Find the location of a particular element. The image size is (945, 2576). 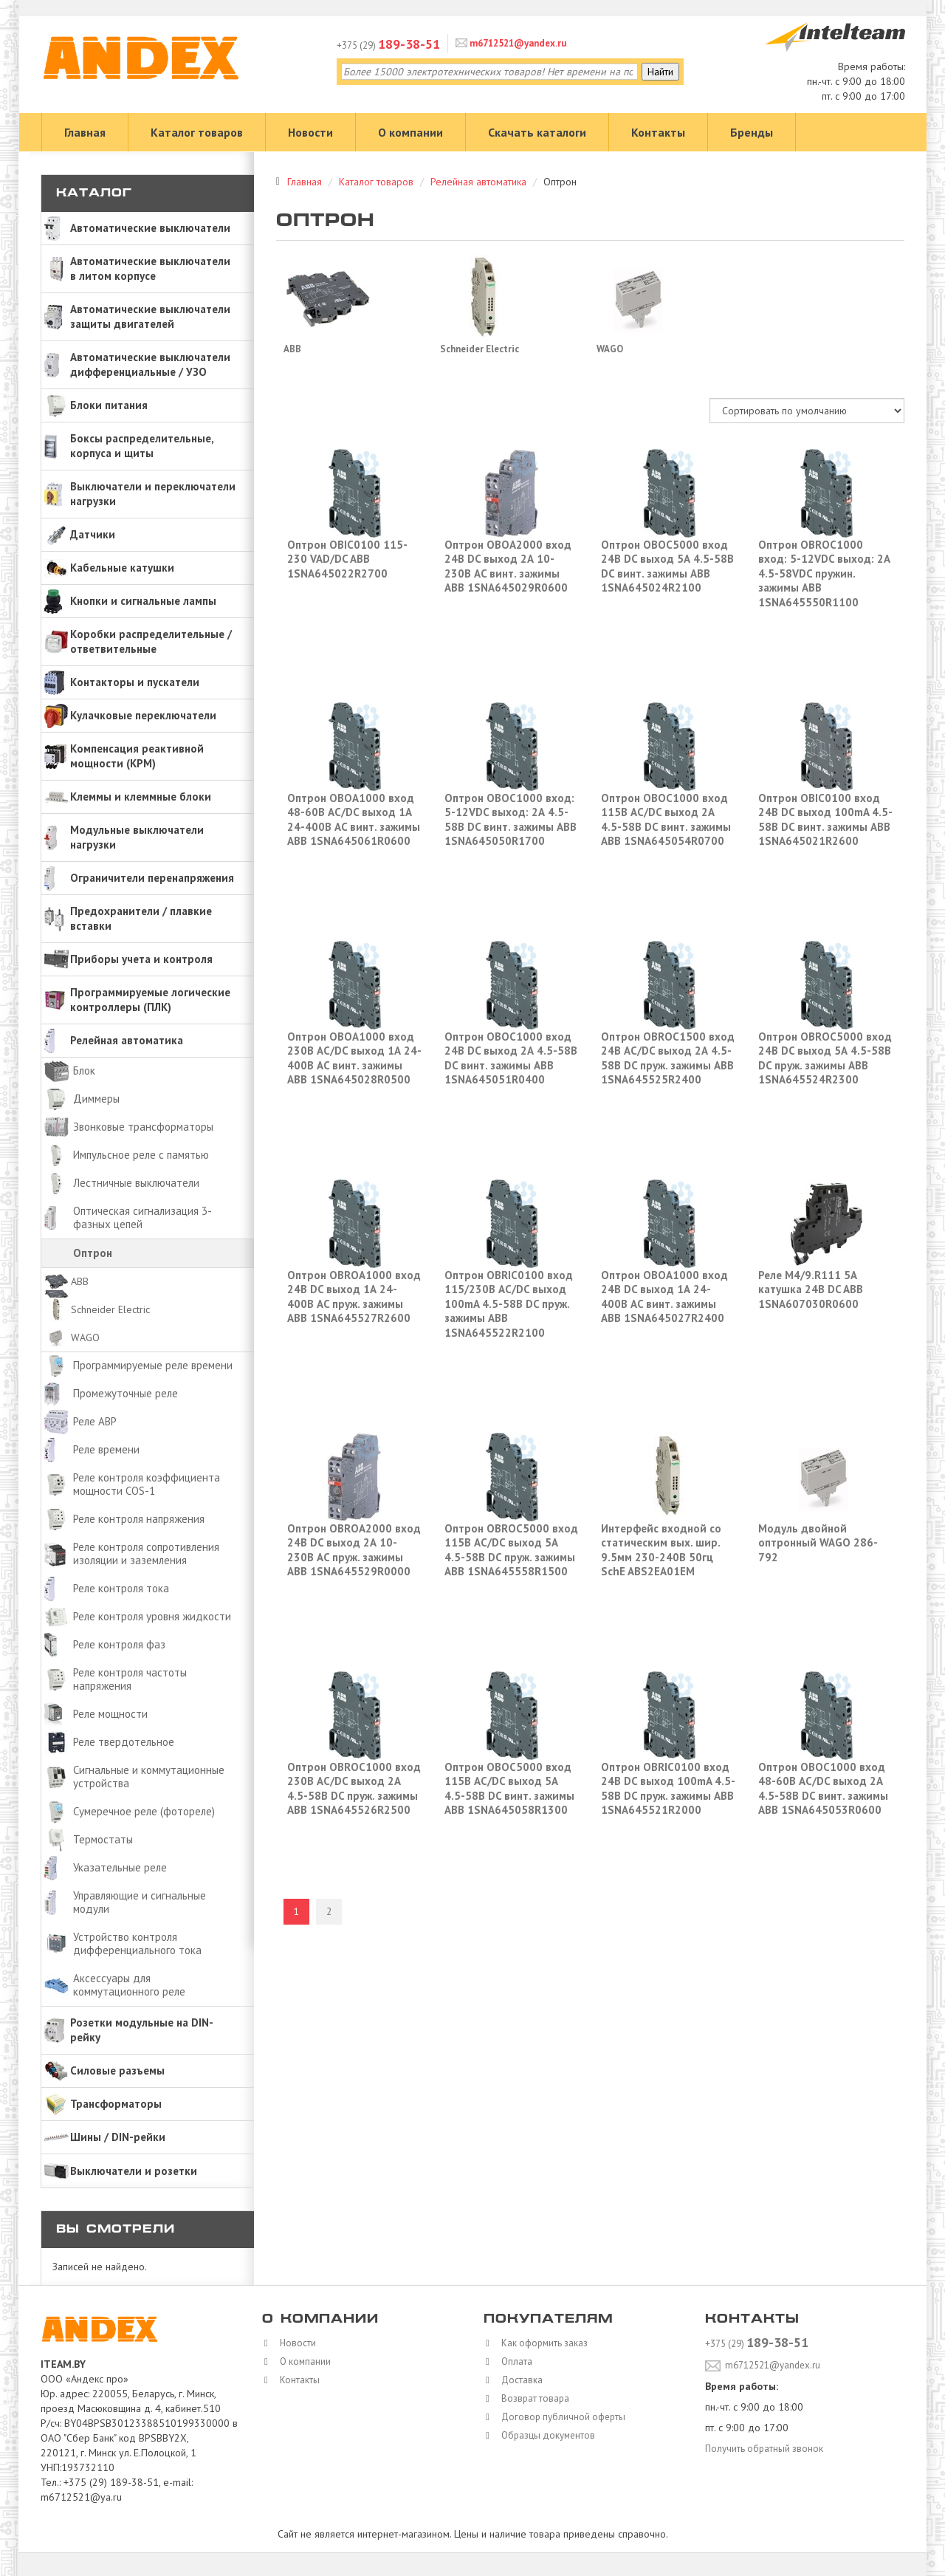

Скачать каталоги is located at coordinates (537, 132).